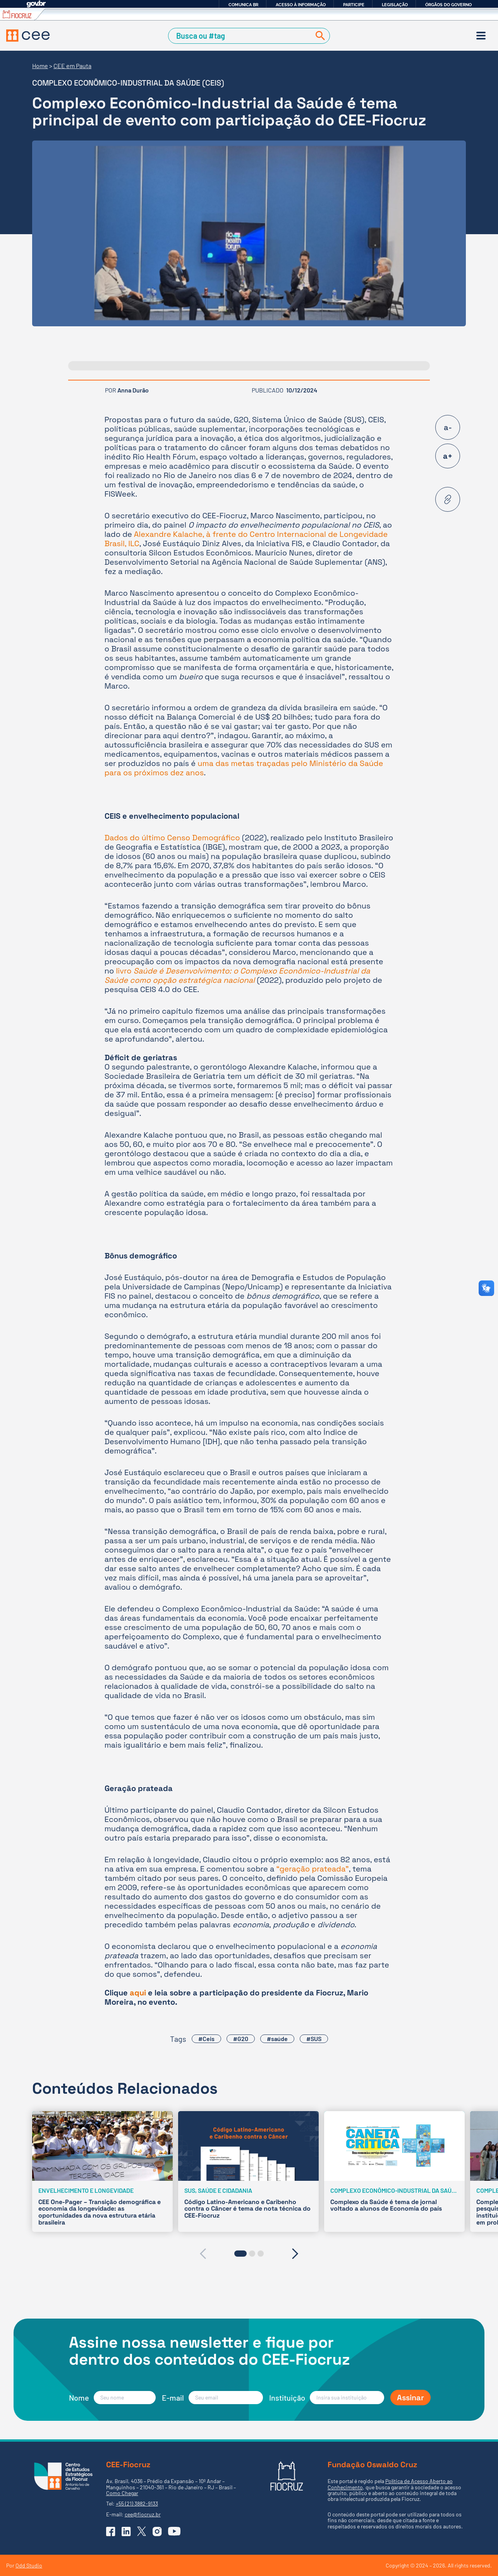 This screenshot has height=2576, width=498. What do you see at coordinates (72, 65) in the screenshot?
I see `CEE em Pauta` at bounding box center [72, 65].